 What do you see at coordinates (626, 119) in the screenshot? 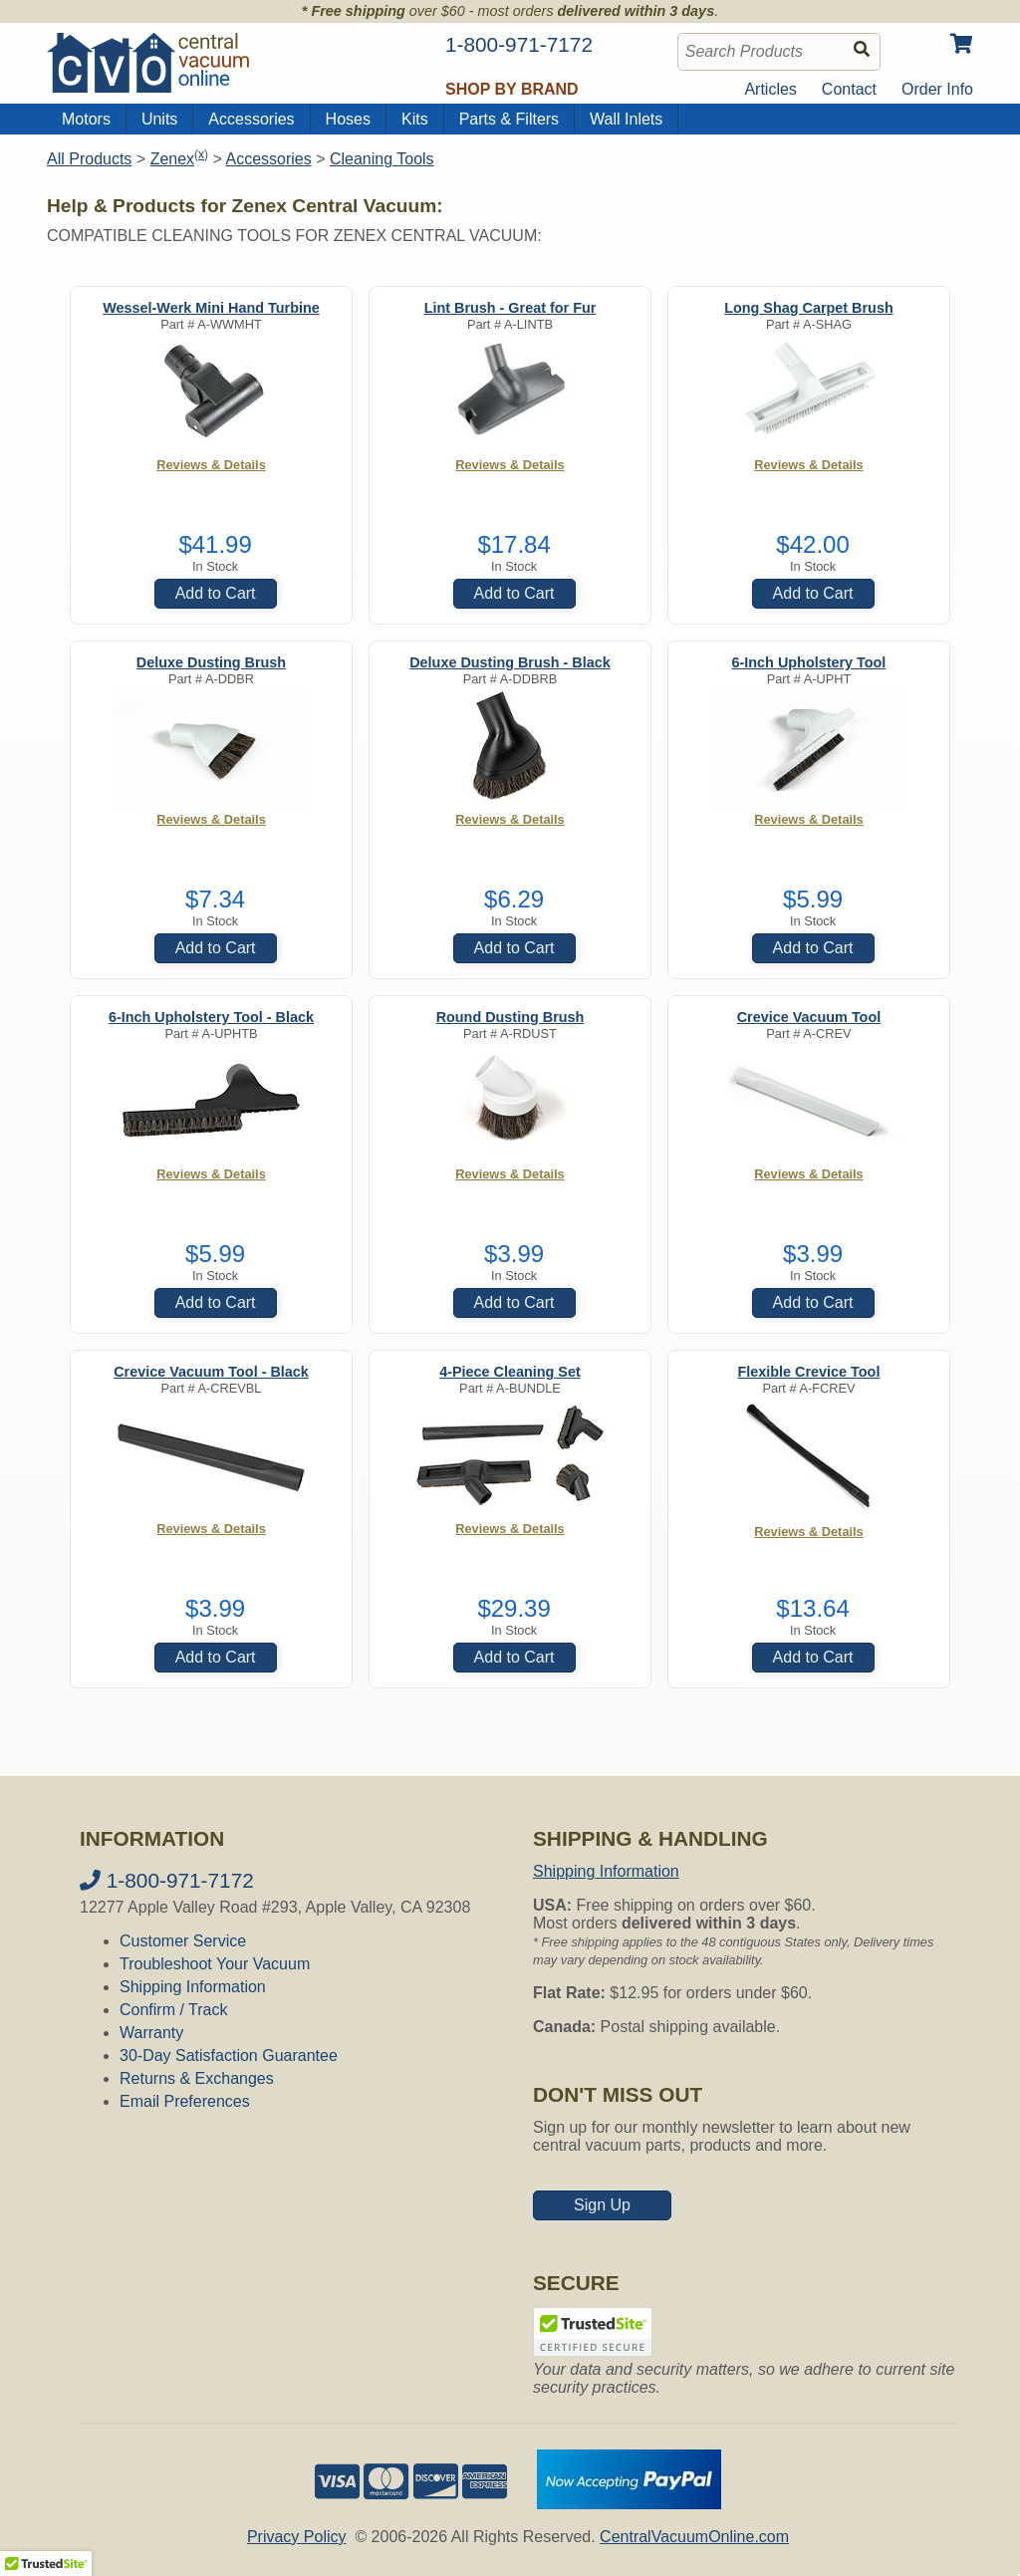
I see `Wall Inlets` at bounding box center [626, 119].